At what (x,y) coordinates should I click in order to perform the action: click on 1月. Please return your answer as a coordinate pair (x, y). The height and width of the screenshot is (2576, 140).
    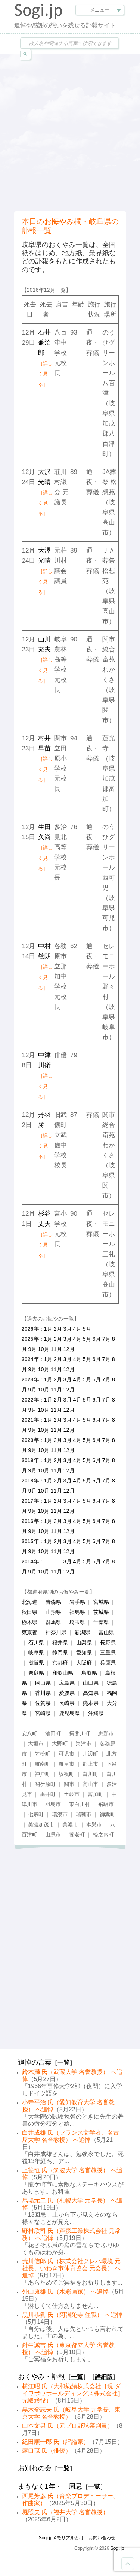
    Looking at the image, I should click on (48, 1329).